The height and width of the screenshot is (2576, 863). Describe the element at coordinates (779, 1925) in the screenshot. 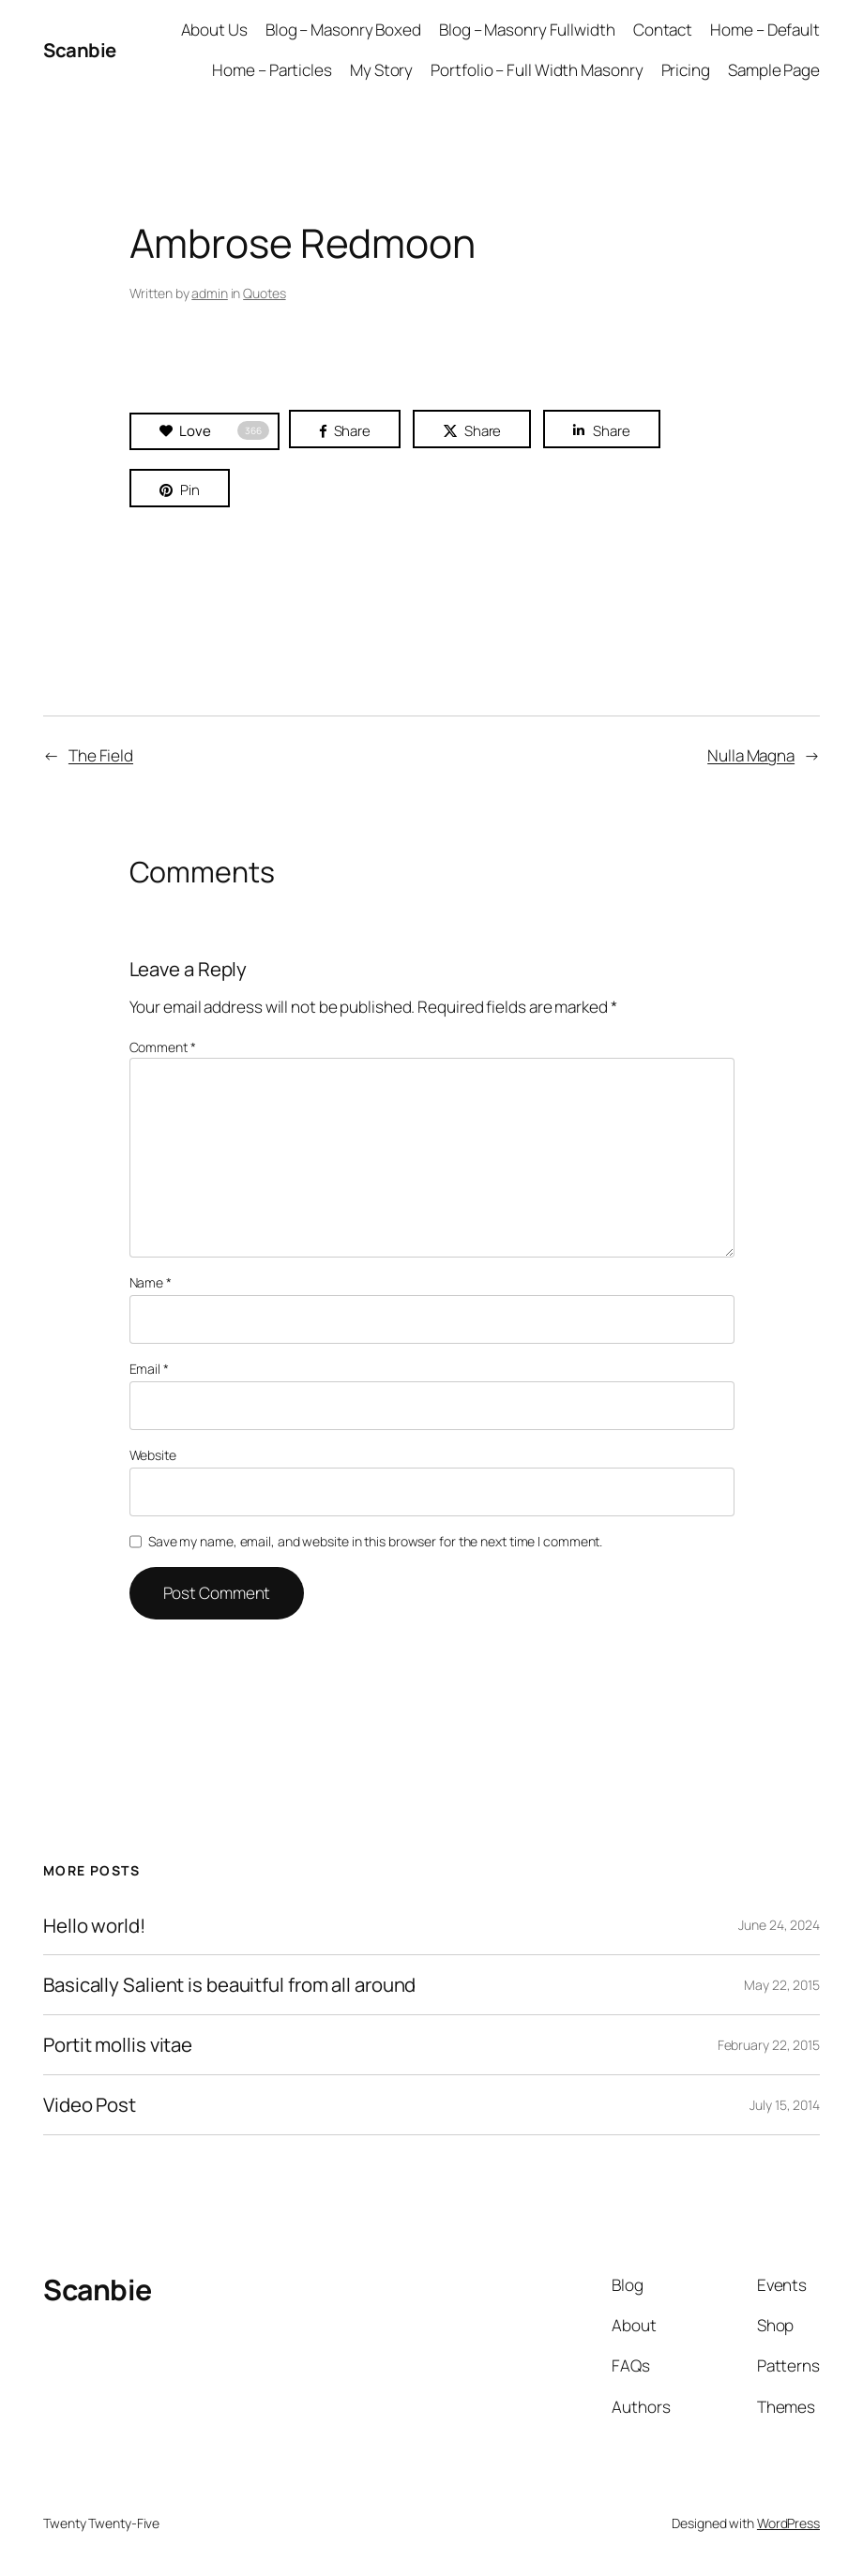

I see `June 24, 2024` at that location.